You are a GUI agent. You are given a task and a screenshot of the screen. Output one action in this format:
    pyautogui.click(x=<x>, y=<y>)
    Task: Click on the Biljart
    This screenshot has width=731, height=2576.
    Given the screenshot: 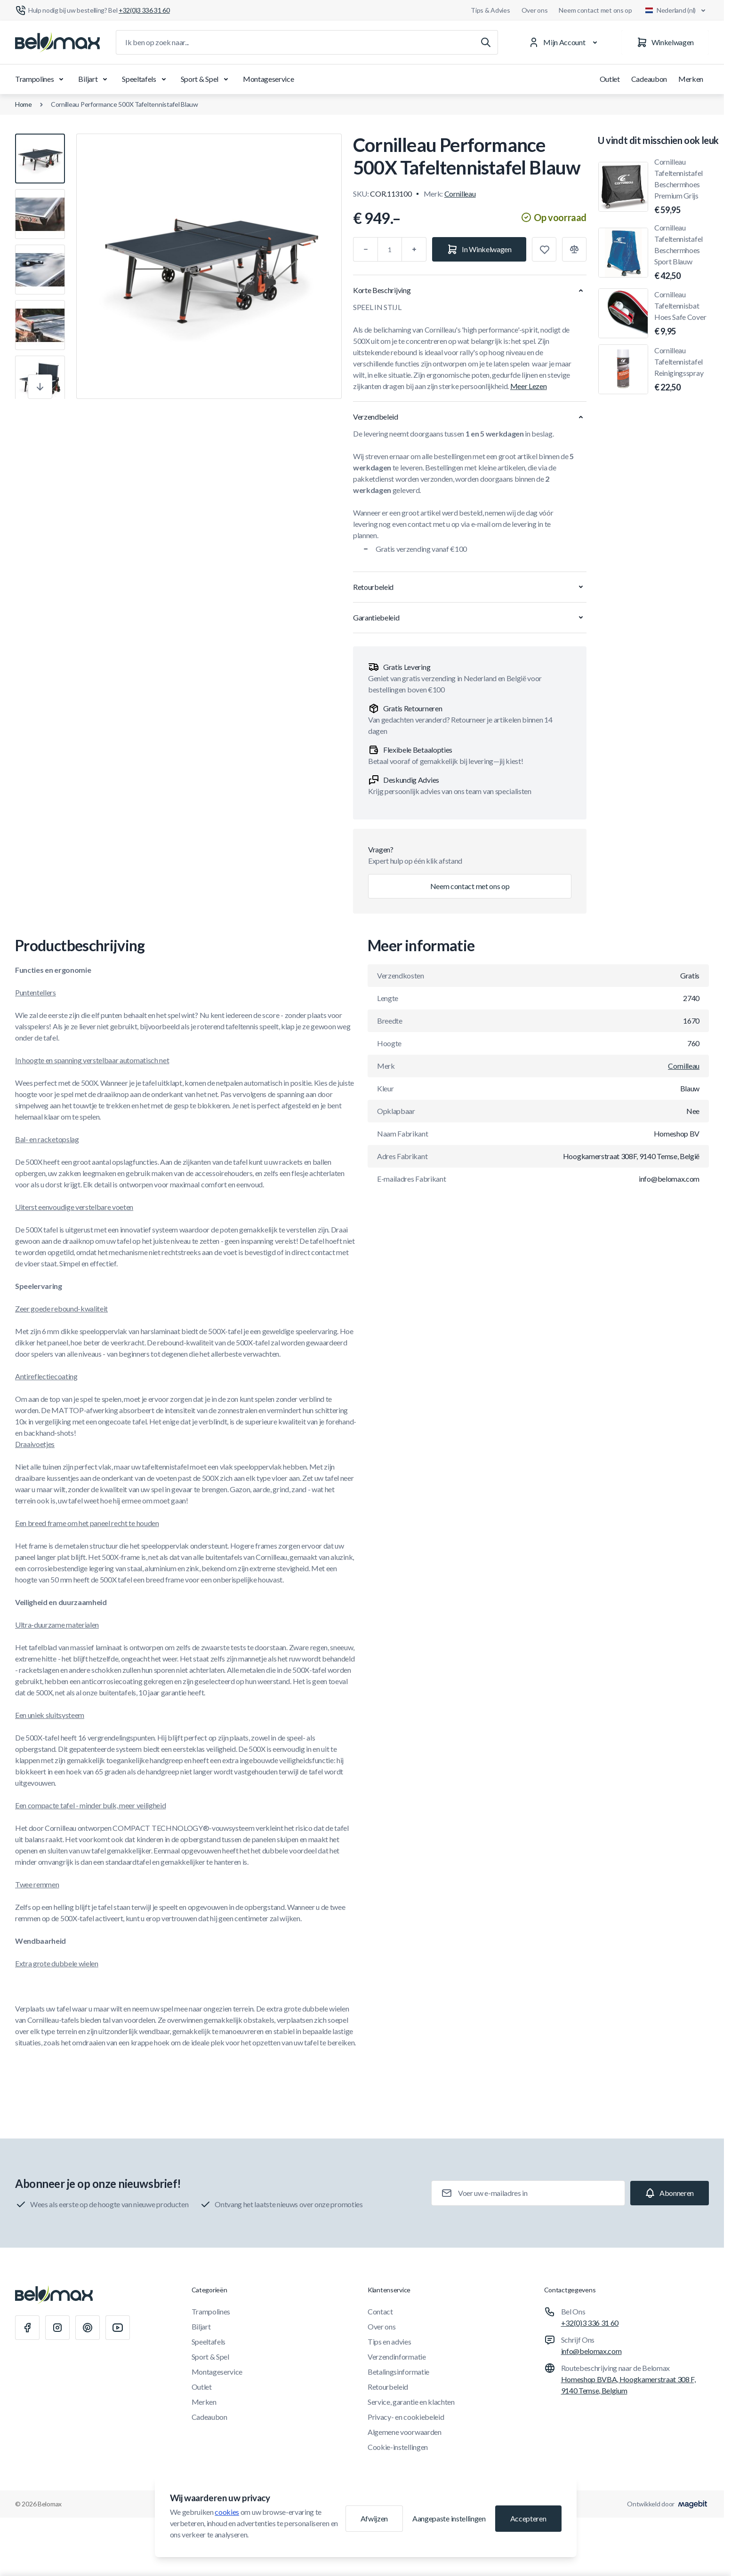 What is the action you would take?
    pyautogui.click(x=94, y=79)
    